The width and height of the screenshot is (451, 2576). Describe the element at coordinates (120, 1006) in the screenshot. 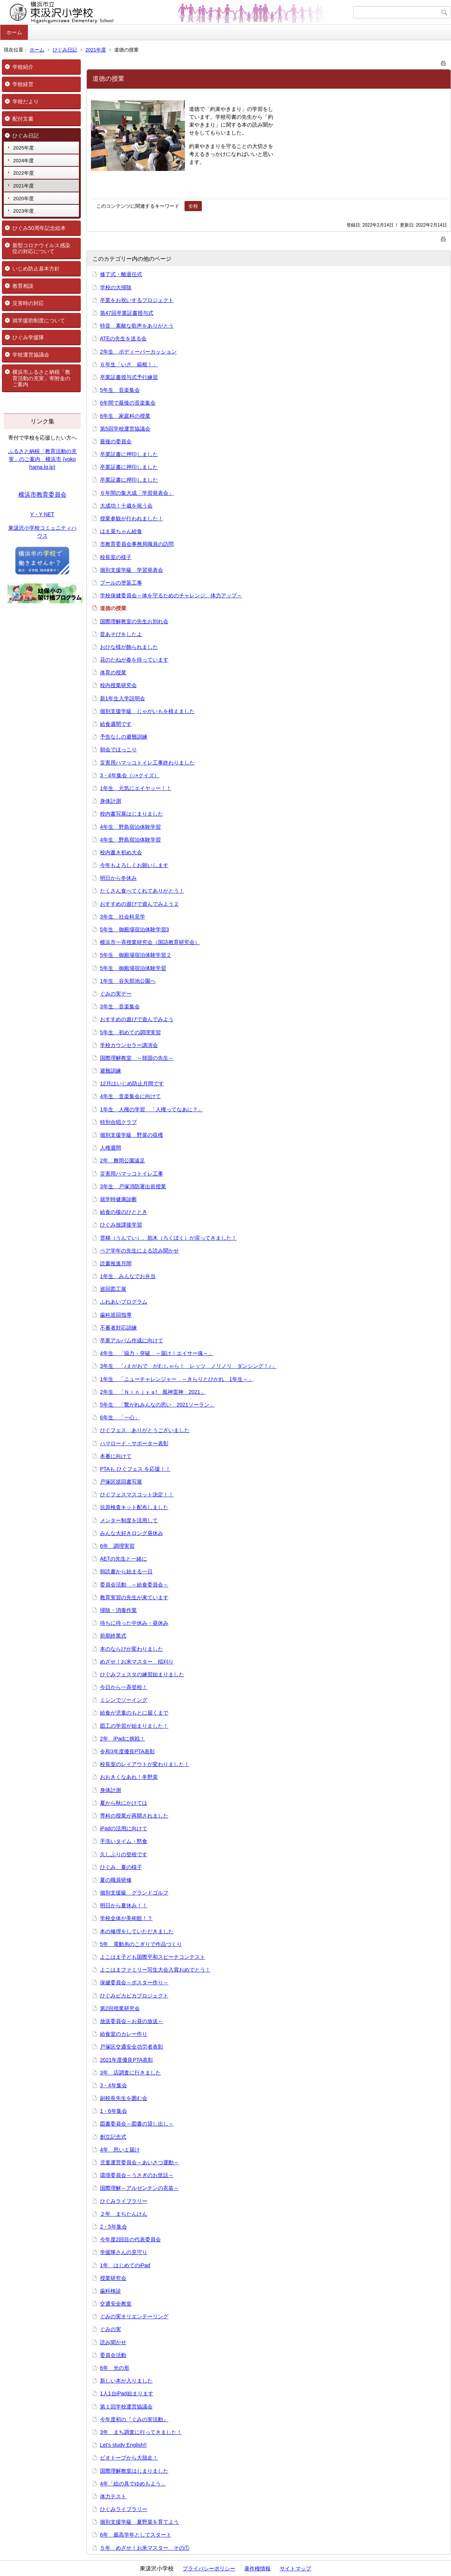

I see `3年生 音楽集会` at that location.